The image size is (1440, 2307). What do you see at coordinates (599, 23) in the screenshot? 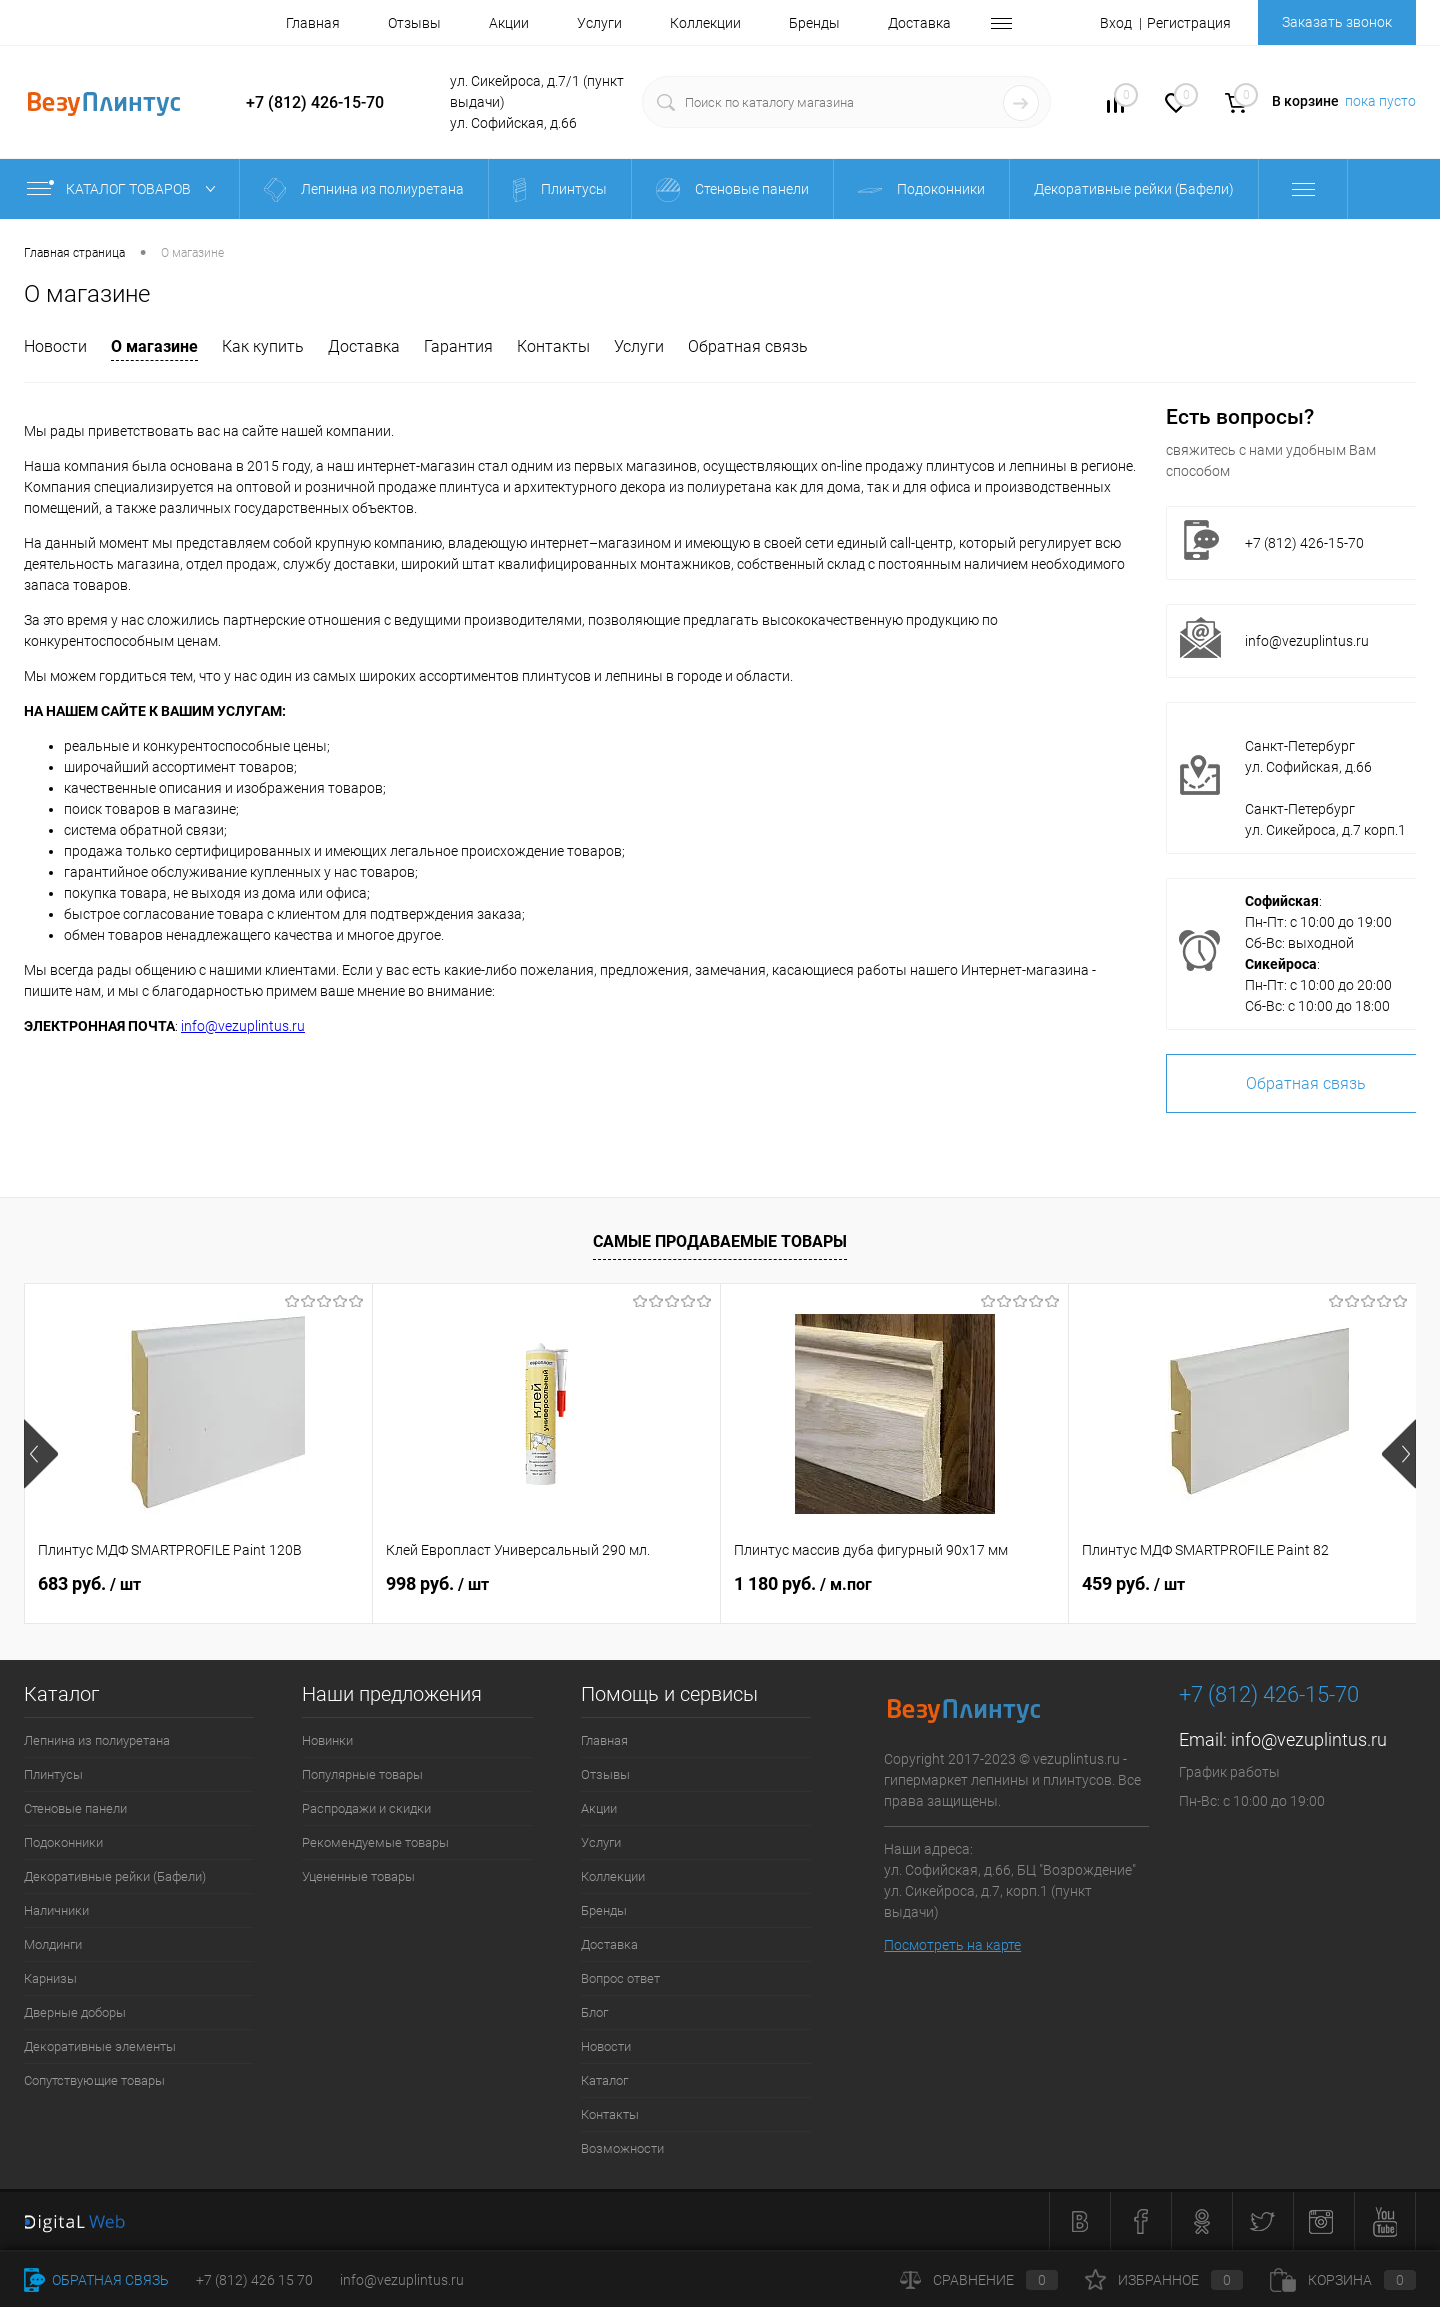
I see `Услуги` at bounding box center [599, 23].